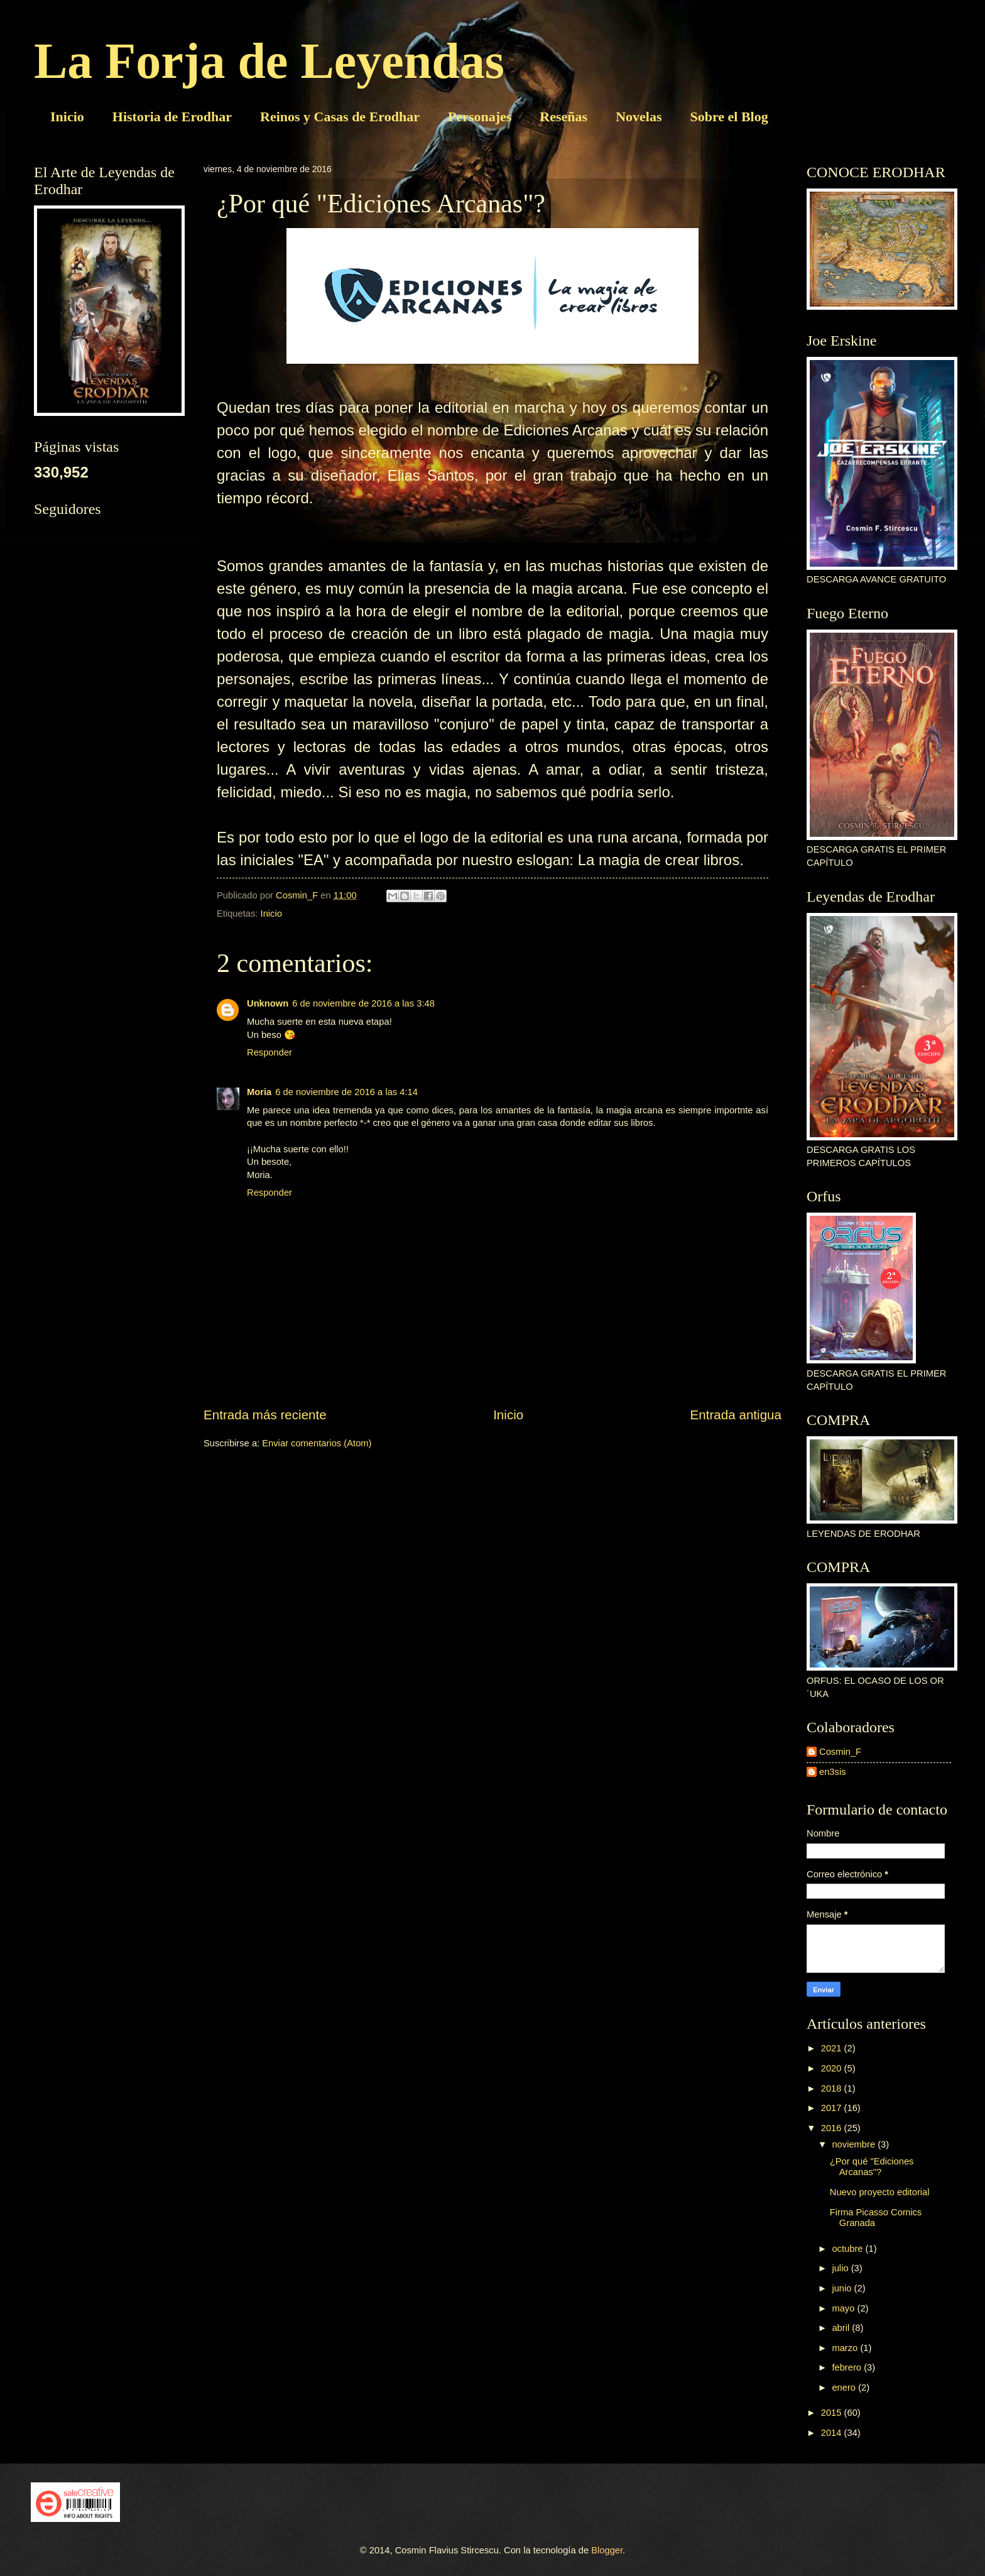 This screenshot has height=2576, width=985. I want to click on Reseñas, so click(563, 116).